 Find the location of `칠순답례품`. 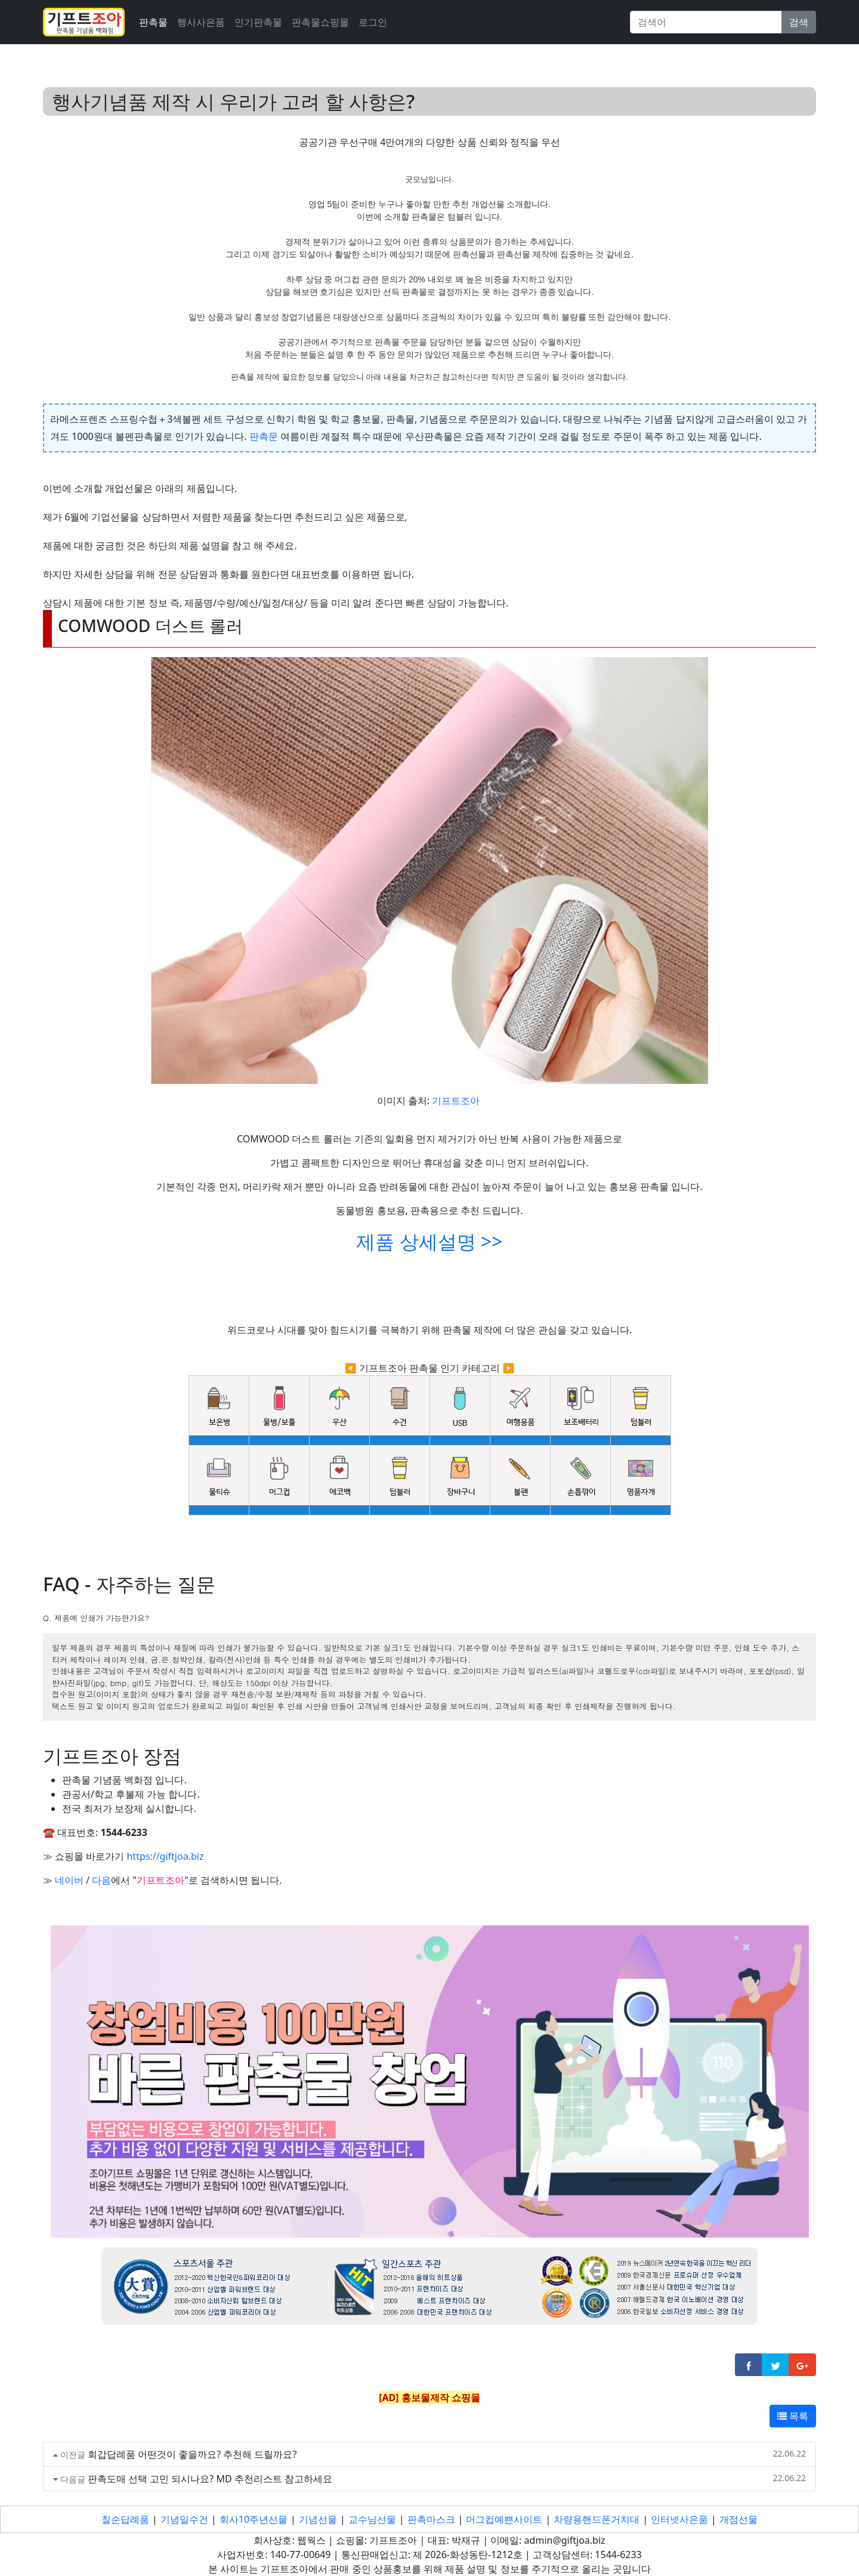

칠순답례품 is located at coordinates (125, 2519).